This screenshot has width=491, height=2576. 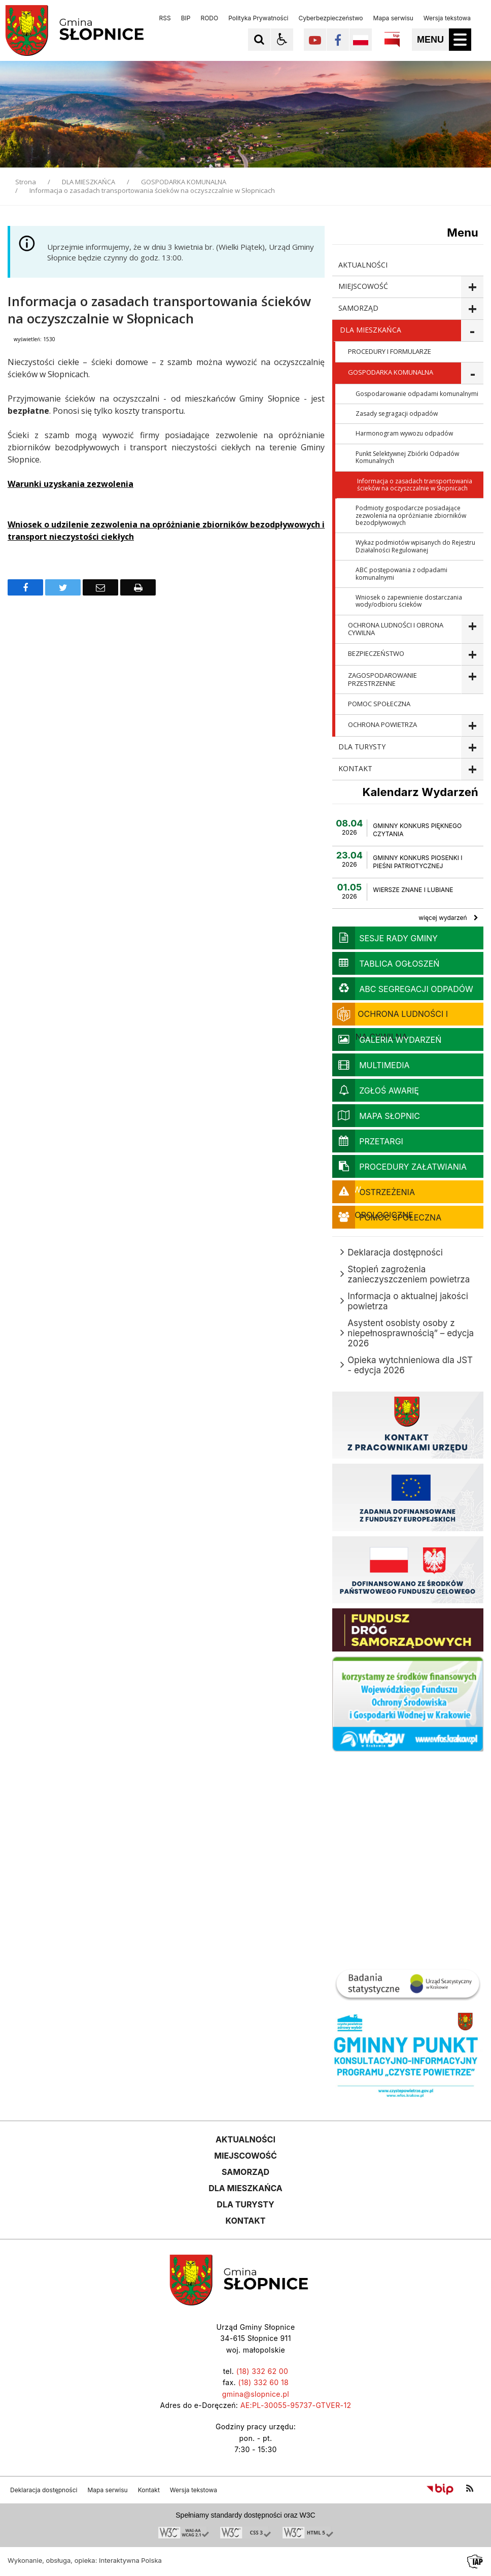 What do you see at coordinates (363, 286) in the screenshot?
I see `MIEJSCOWOŚĆ` at bounding box center [363, 286].